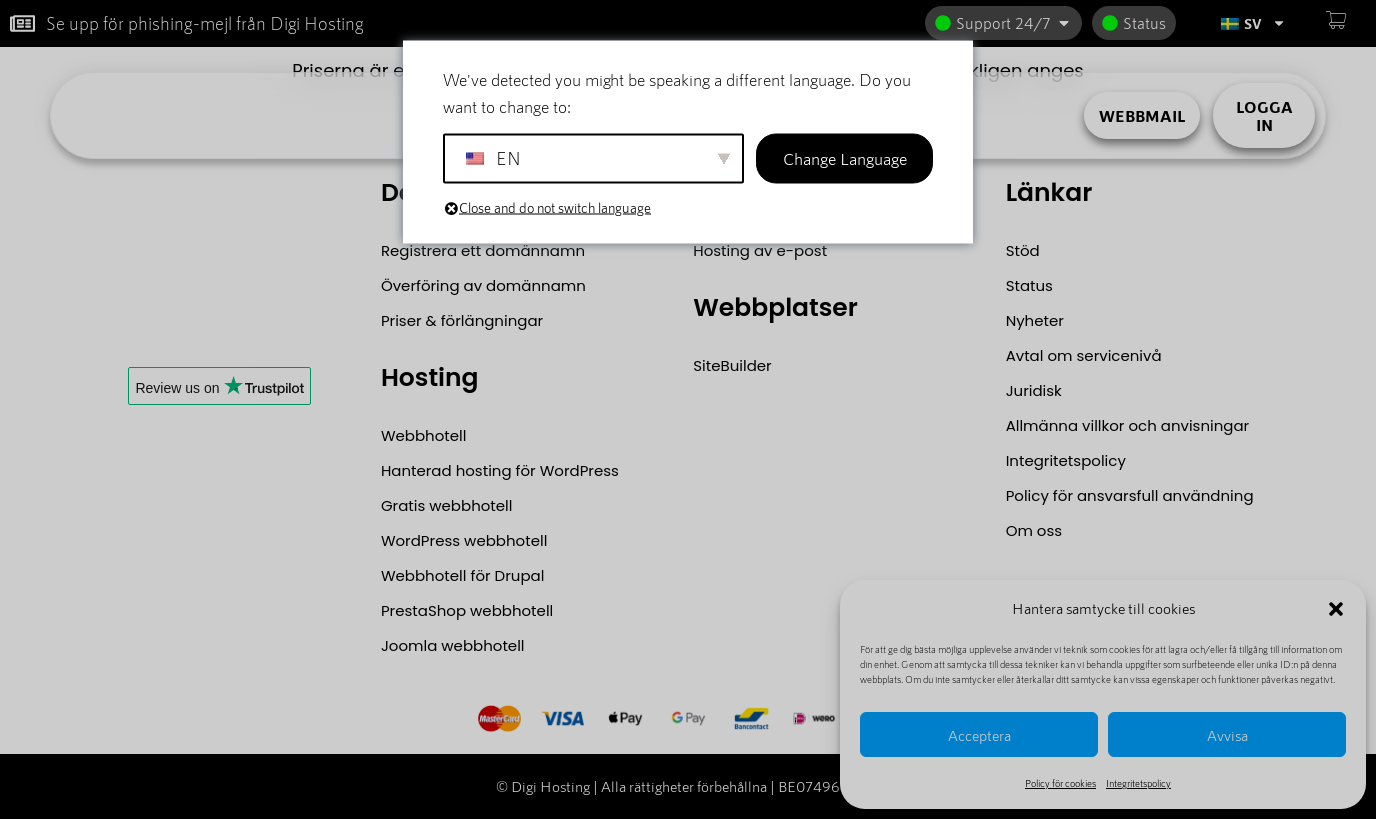 The width and height of the screenshot is (1376, 819). What do you see at coordinates (1227, 735) in the screenshot?
I see `Avvisa` at bounding box center [1227, 735].